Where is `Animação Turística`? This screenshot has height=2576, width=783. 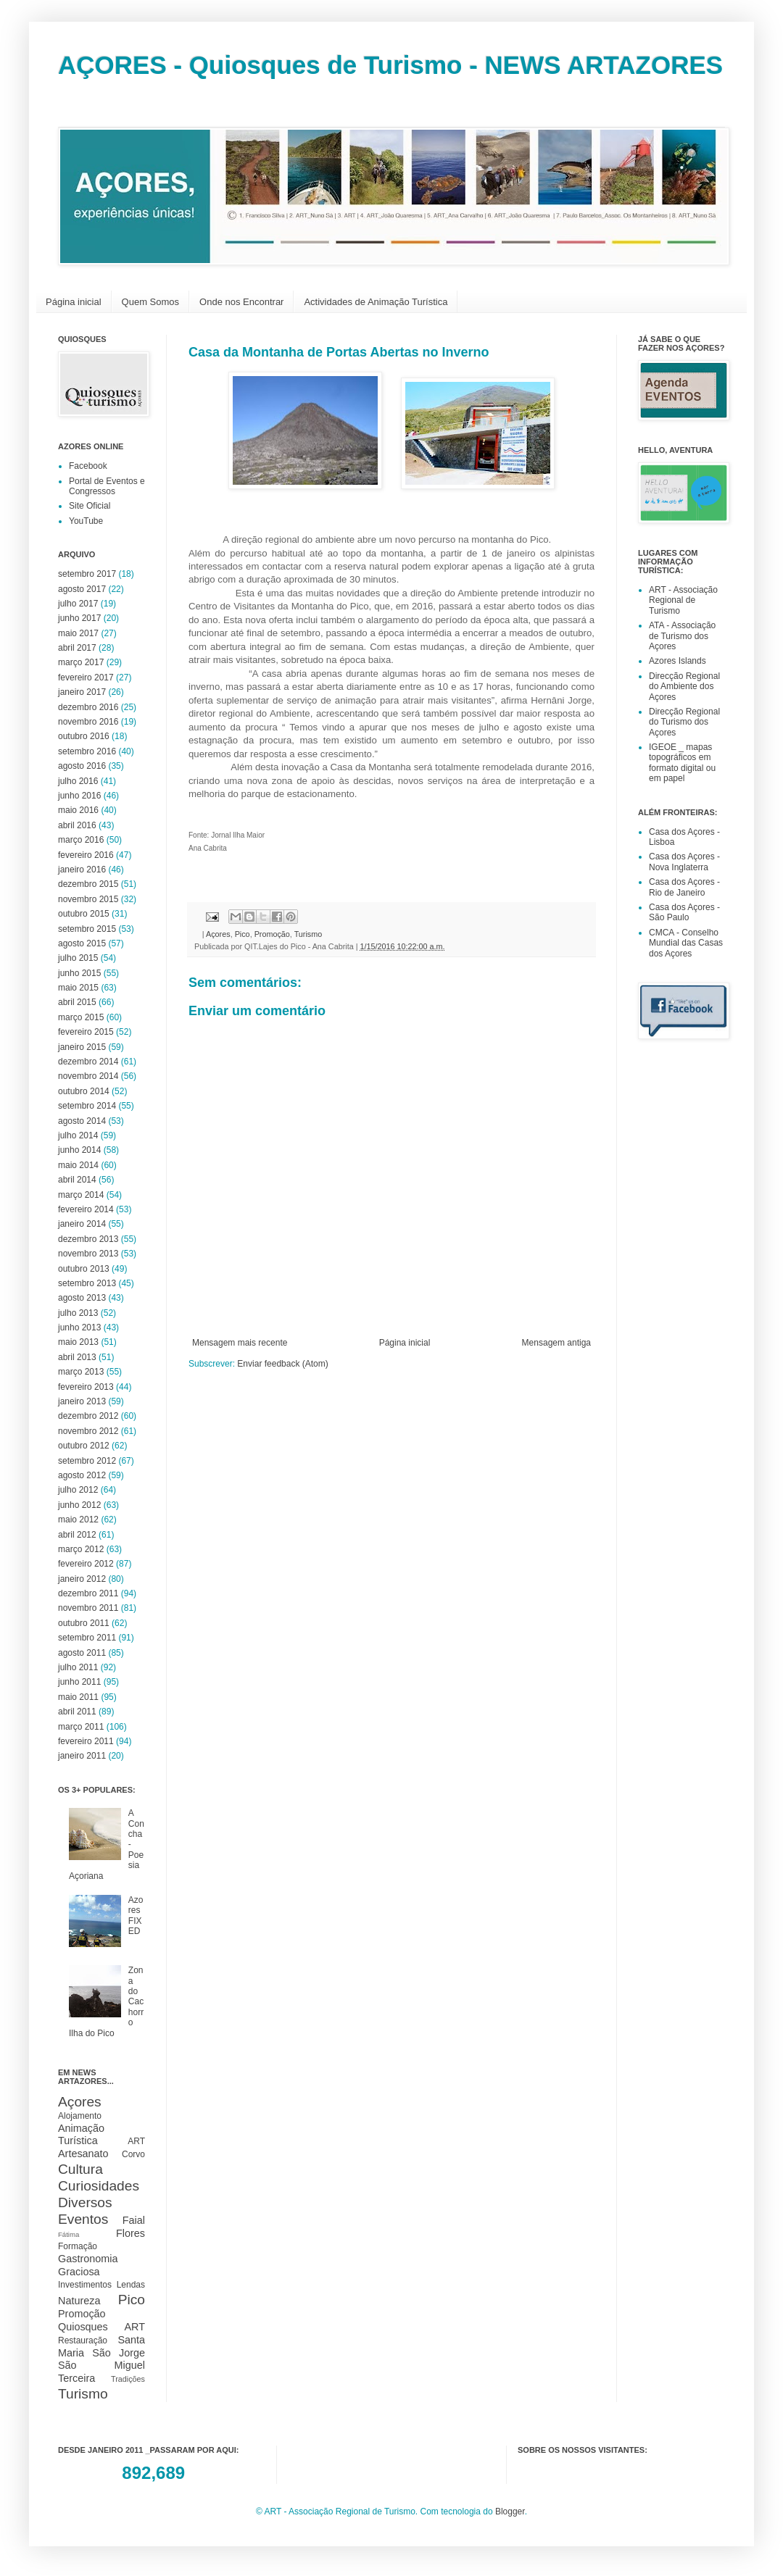
Animação Turística is located at coordinates (81, 2134).